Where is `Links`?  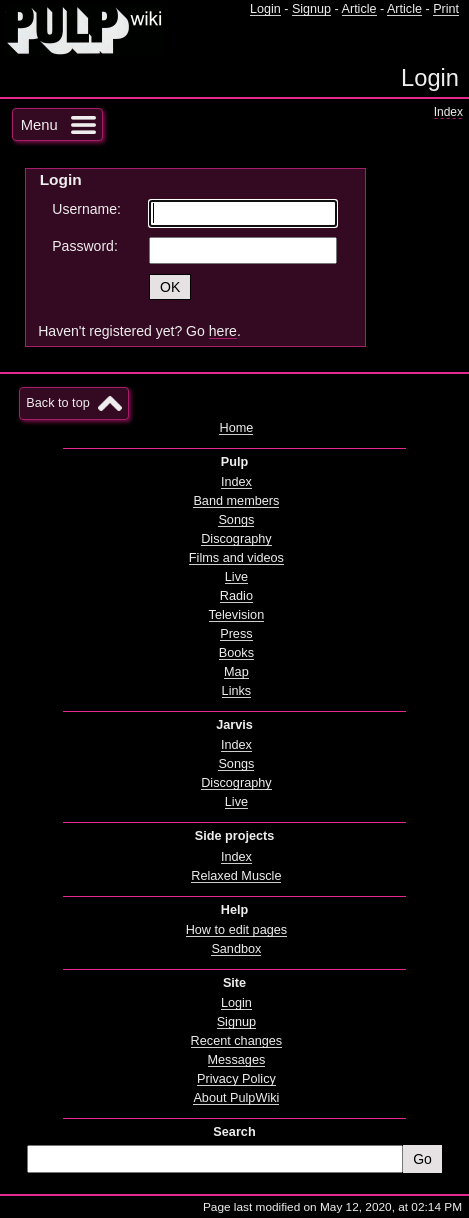 Links is located at coordinates (237, 691).